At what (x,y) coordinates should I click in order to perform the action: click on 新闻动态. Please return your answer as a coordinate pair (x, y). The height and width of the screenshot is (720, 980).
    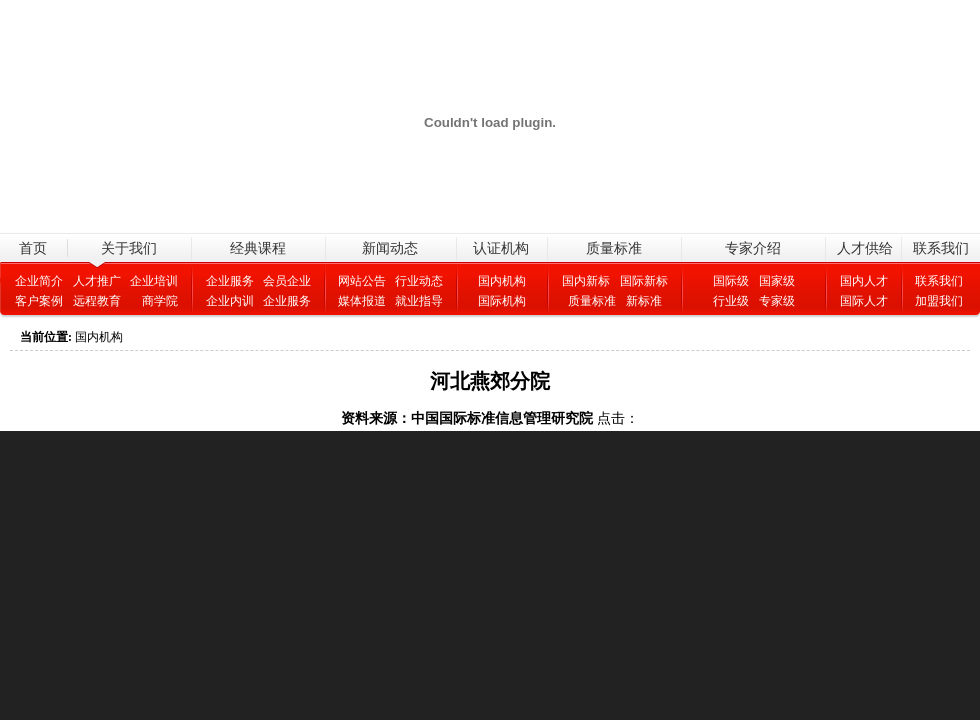
    Looking at the image, I should click on (390, 248).